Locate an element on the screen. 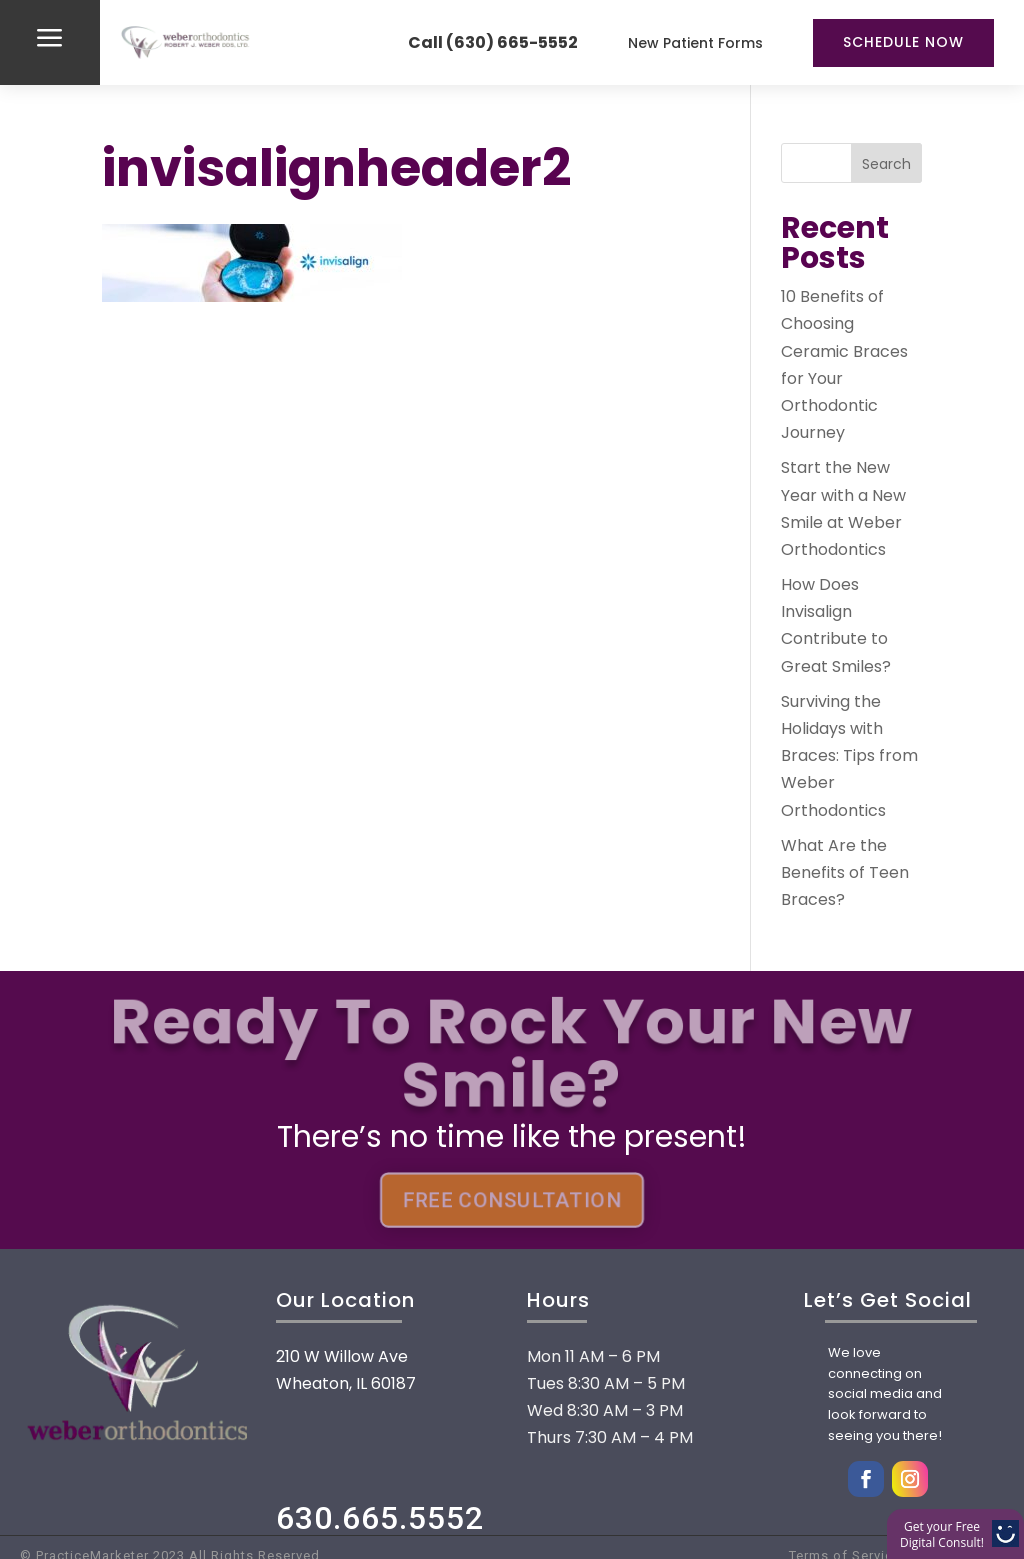 The height and width of the screenshot is (1559, 1024). Surviving the Holidays with Braces: Tips from Weber Orthodontics is located at coordinates (849, 756).